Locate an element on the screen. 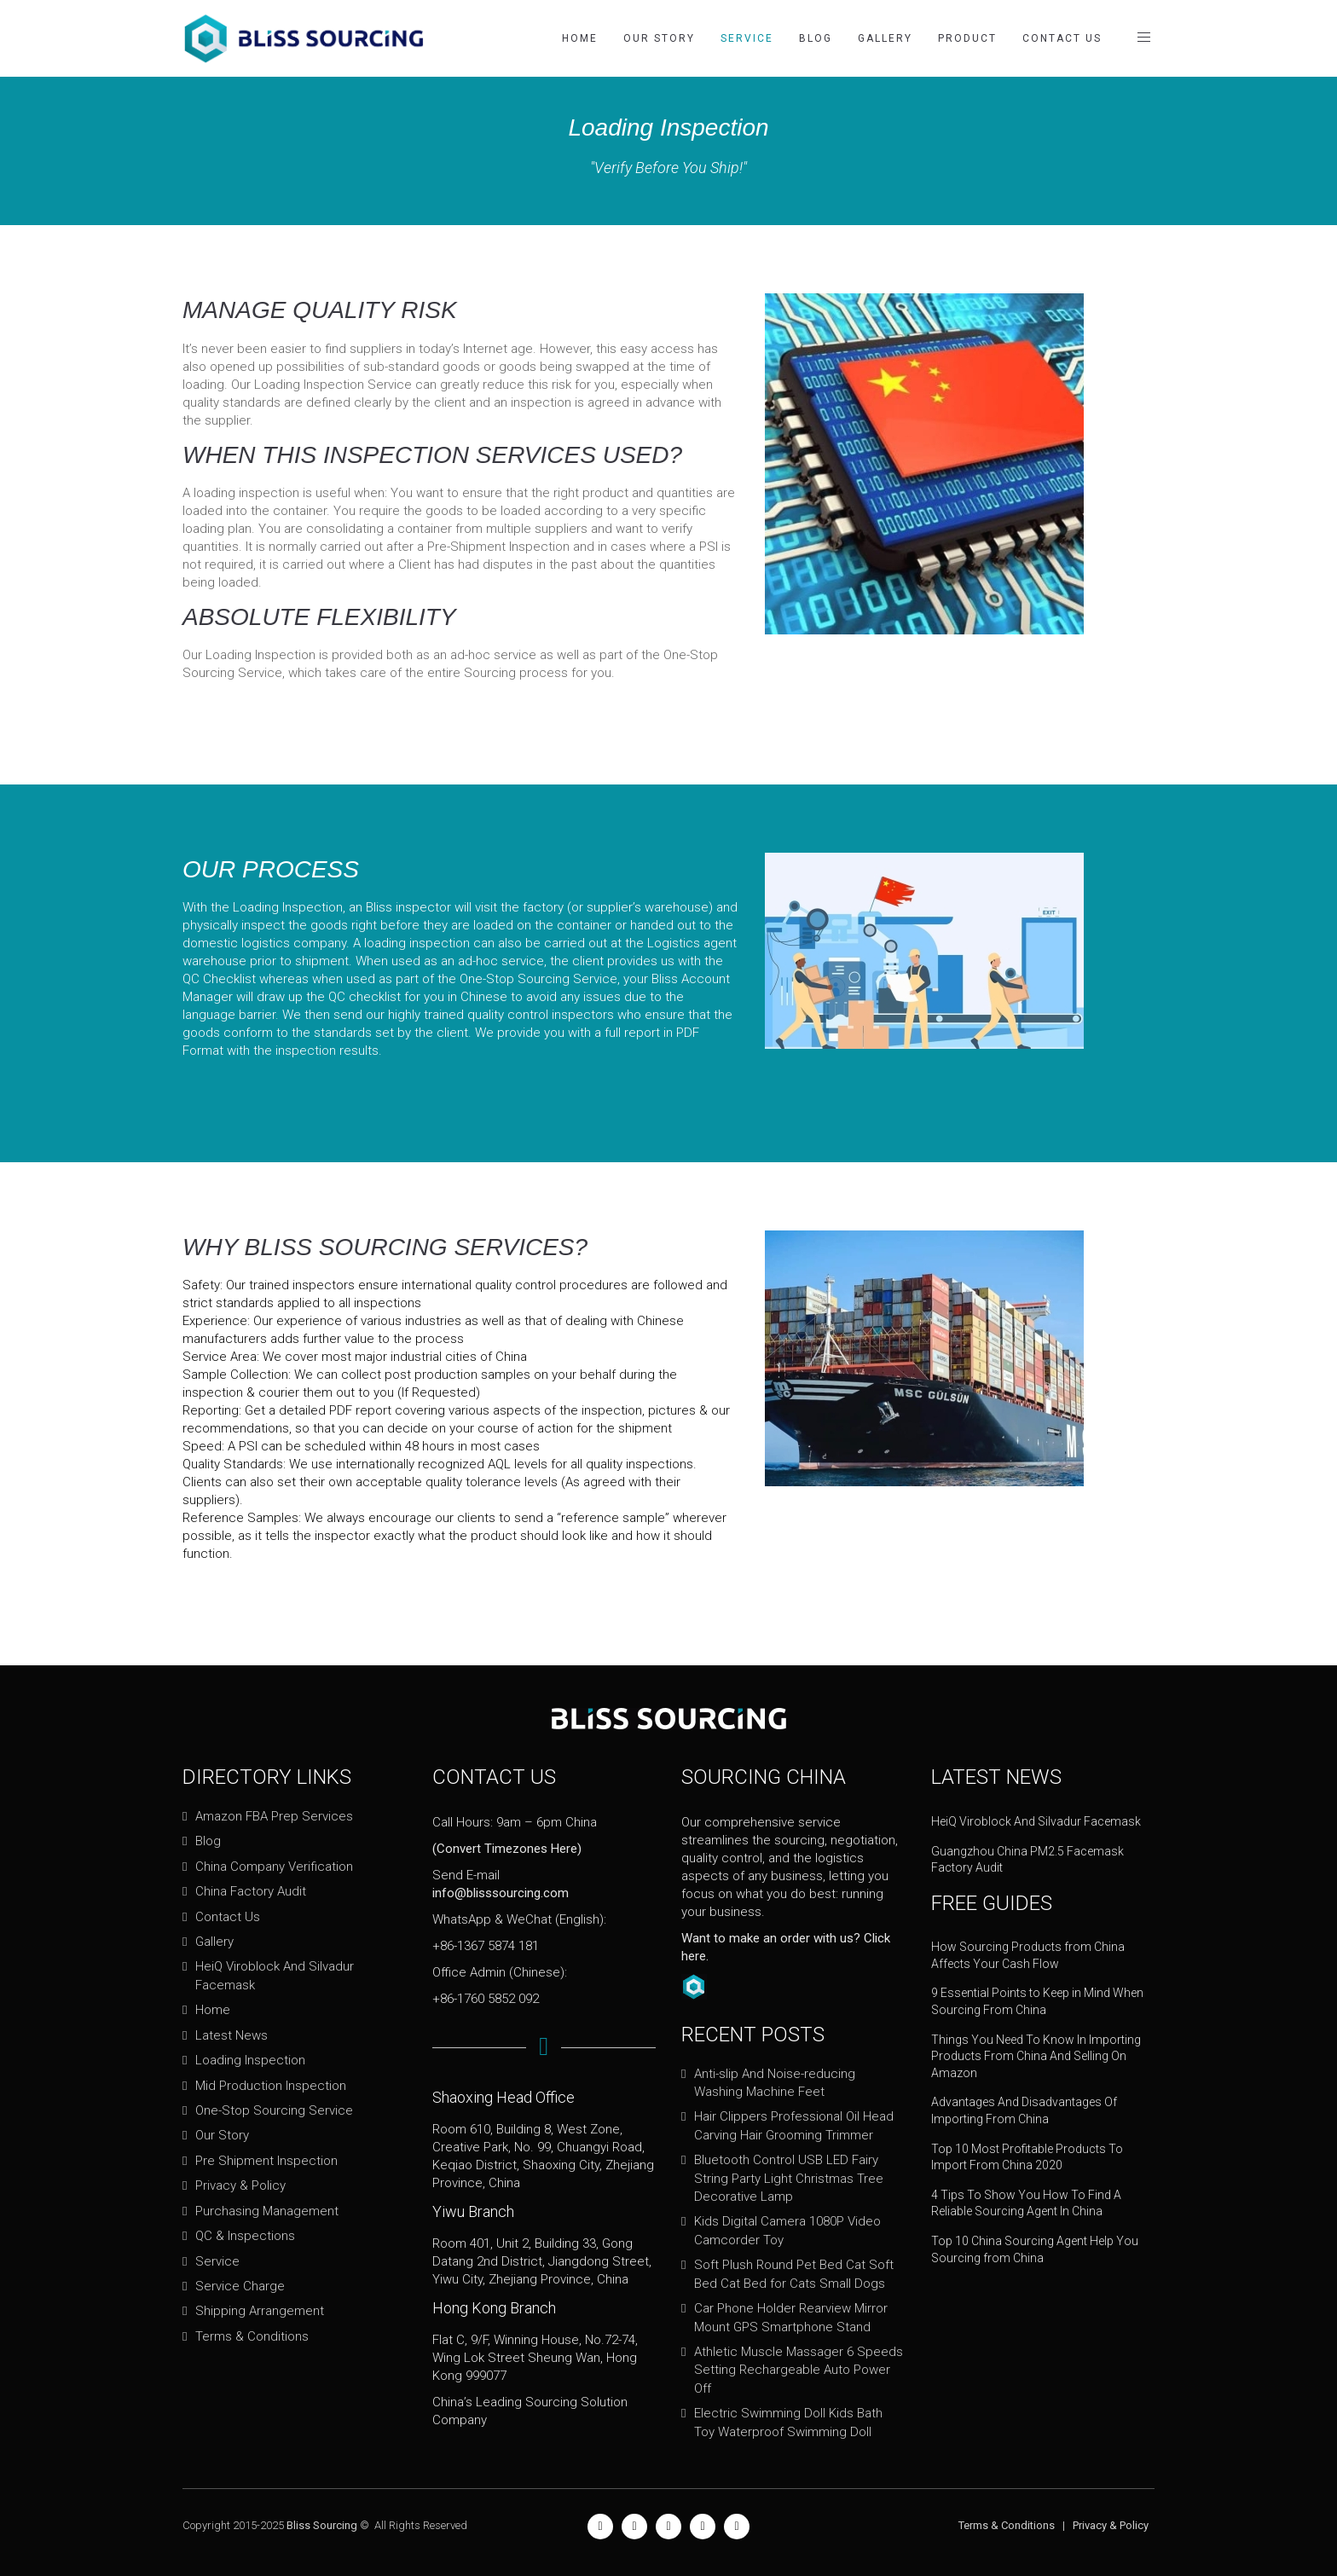  Our Story is located at coordinates (659, 38).